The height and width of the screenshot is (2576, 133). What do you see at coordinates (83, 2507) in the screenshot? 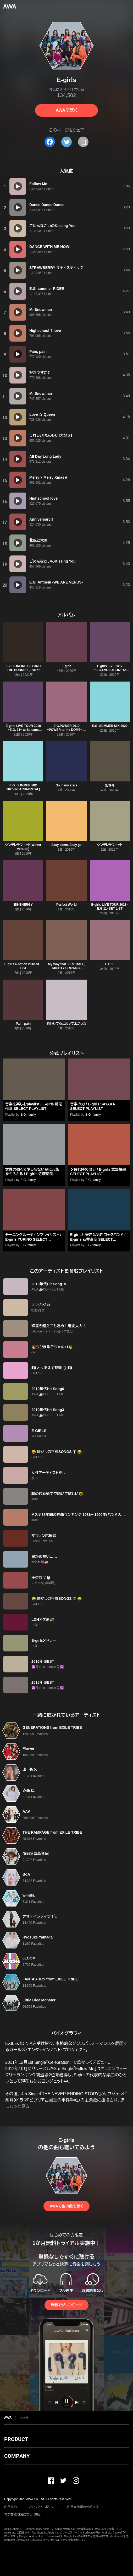
I see `利用者情報の外部送信` at bounding box center [83, 2507].